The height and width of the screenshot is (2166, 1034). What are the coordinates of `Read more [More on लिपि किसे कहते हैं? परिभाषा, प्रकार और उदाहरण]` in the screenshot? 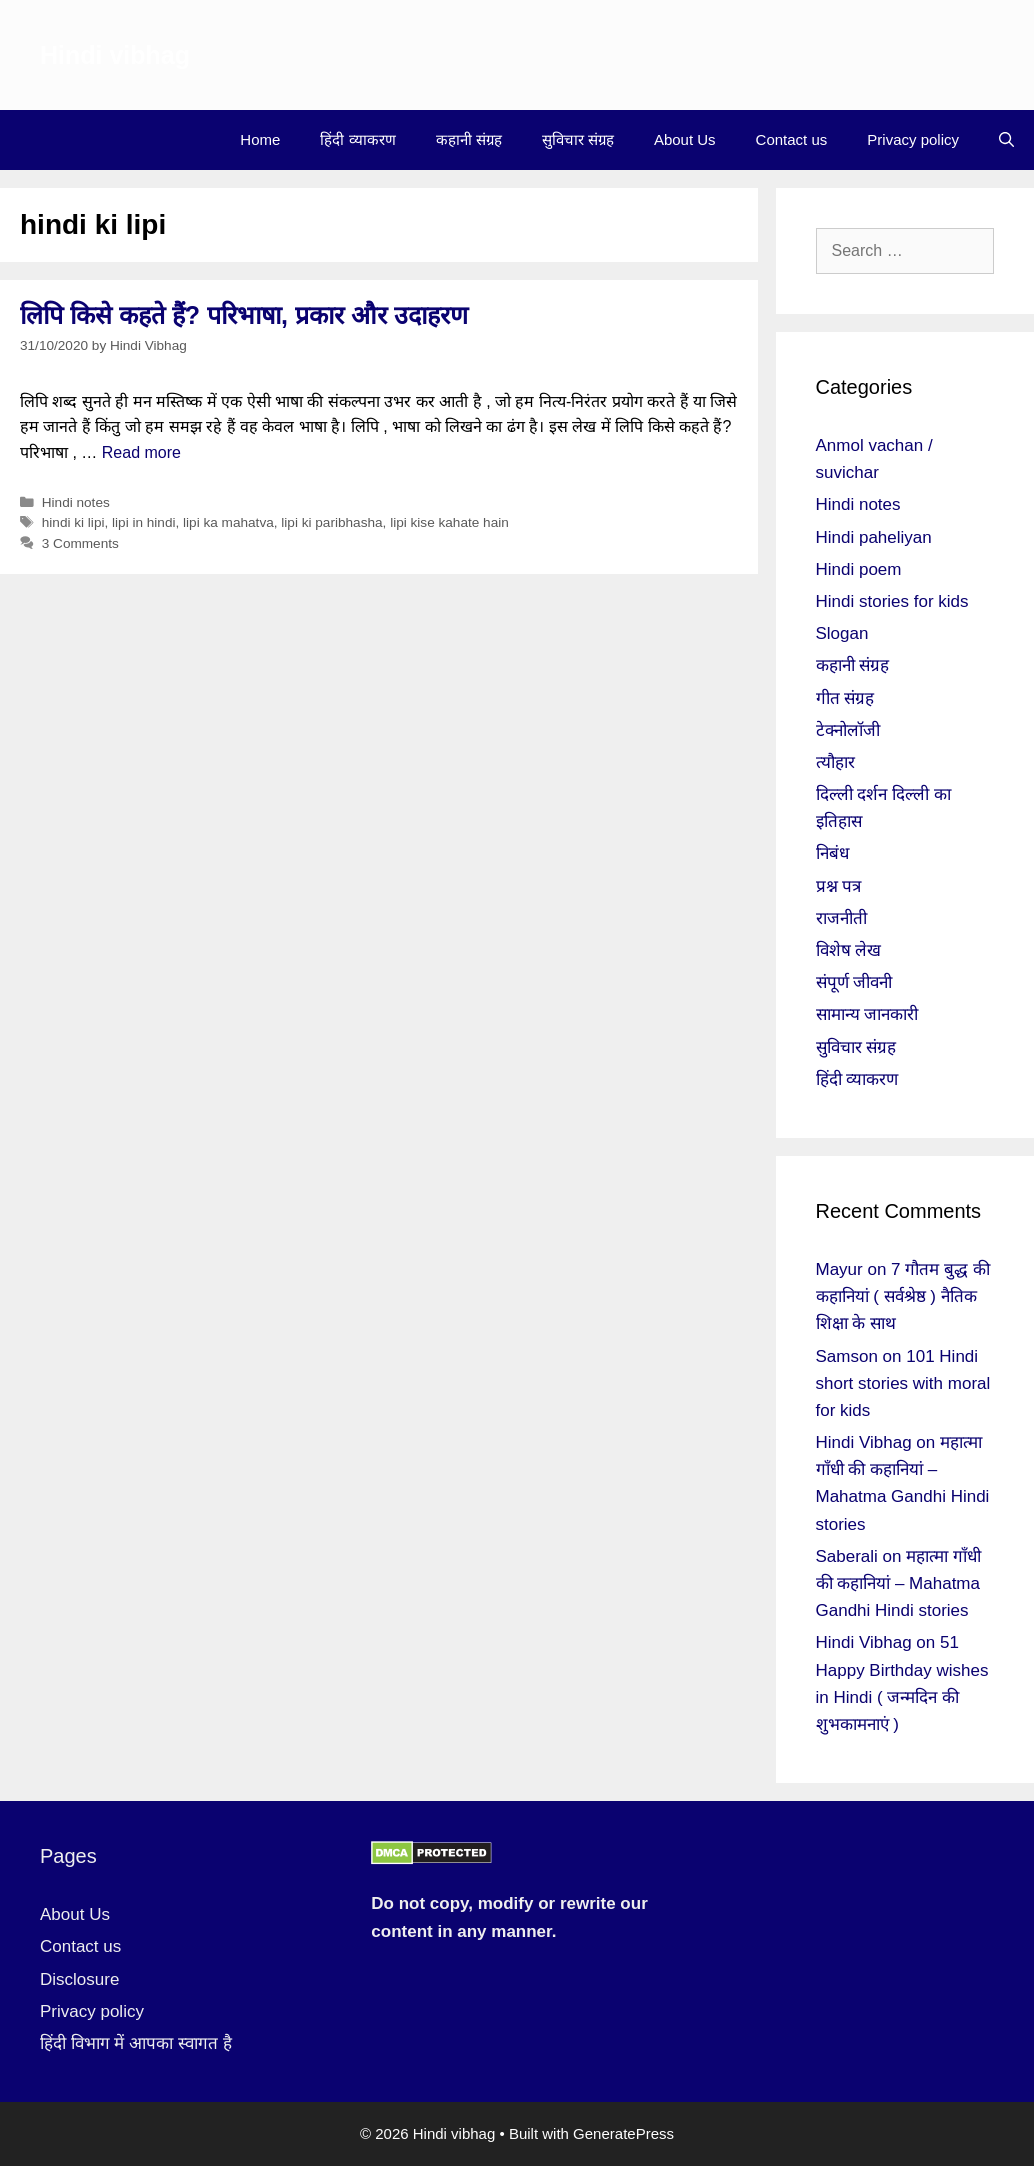 It's located at (141, 452).